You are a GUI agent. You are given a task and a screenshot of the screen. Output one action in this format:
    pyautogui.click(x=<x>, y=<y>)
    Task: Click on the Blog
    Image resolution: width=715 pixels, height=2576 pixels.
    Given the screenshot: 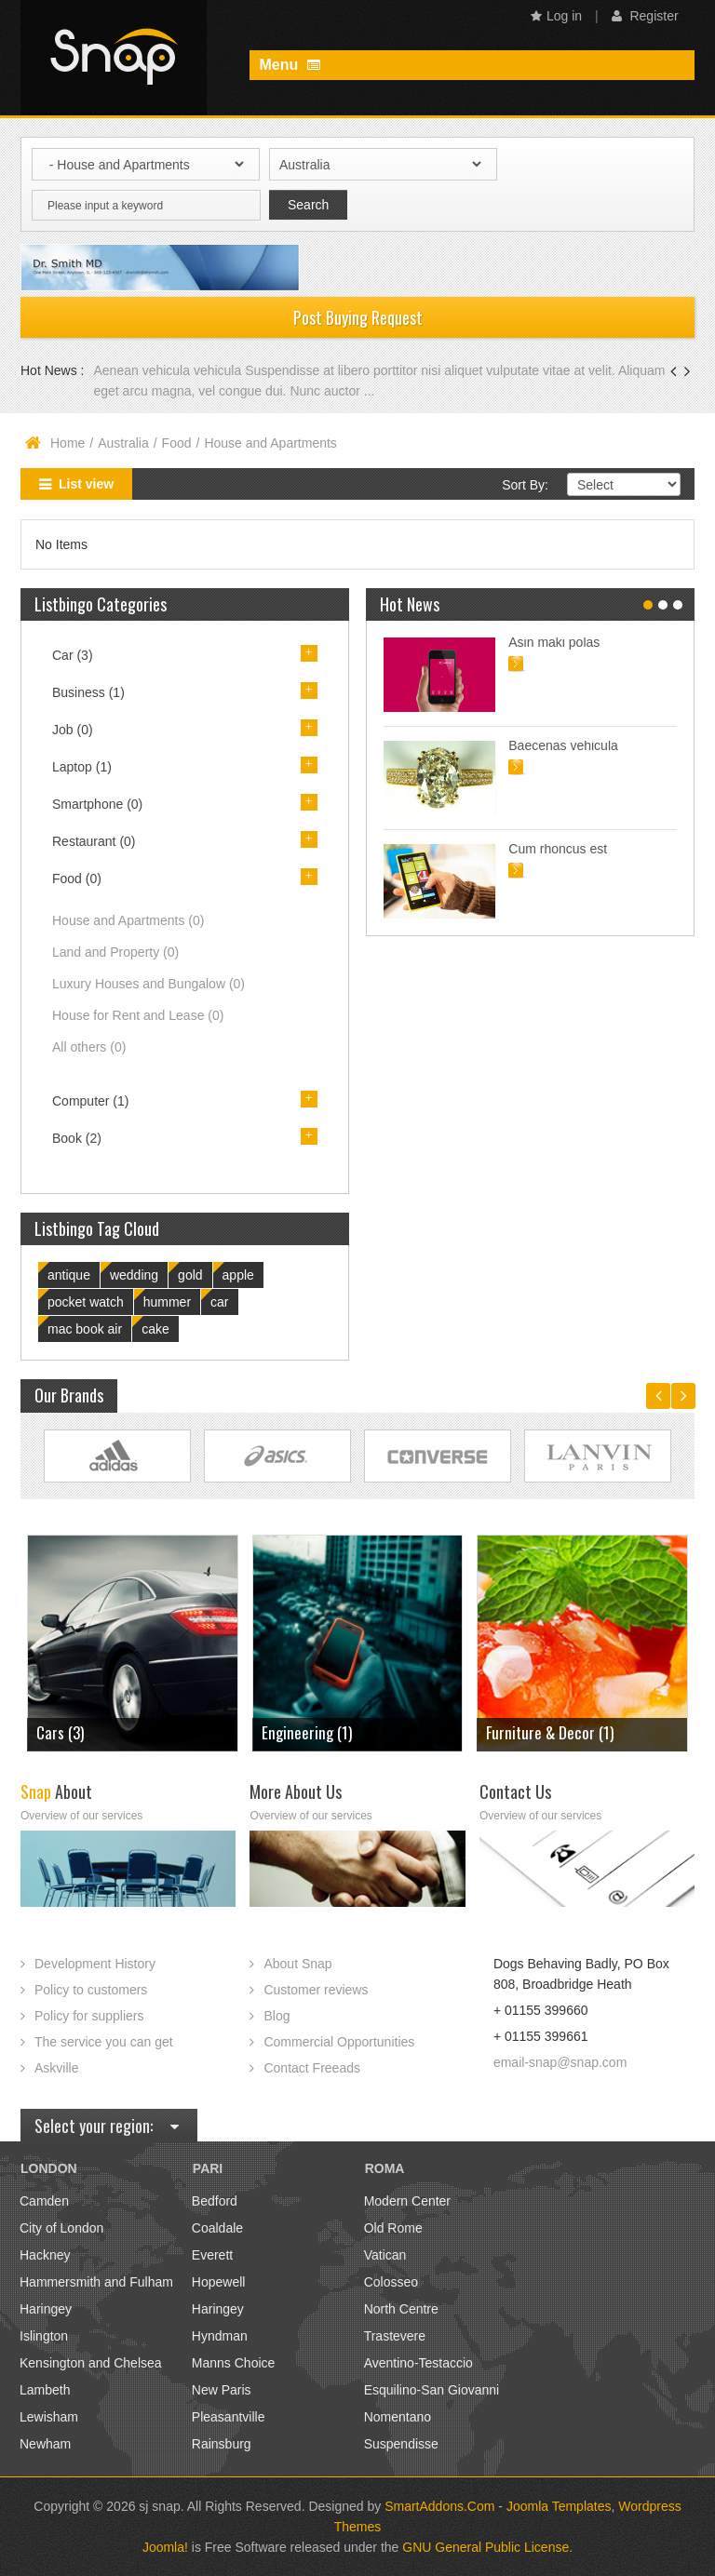 What is the action you would take?
    pyautogui.click(x=276, y=2015)
    